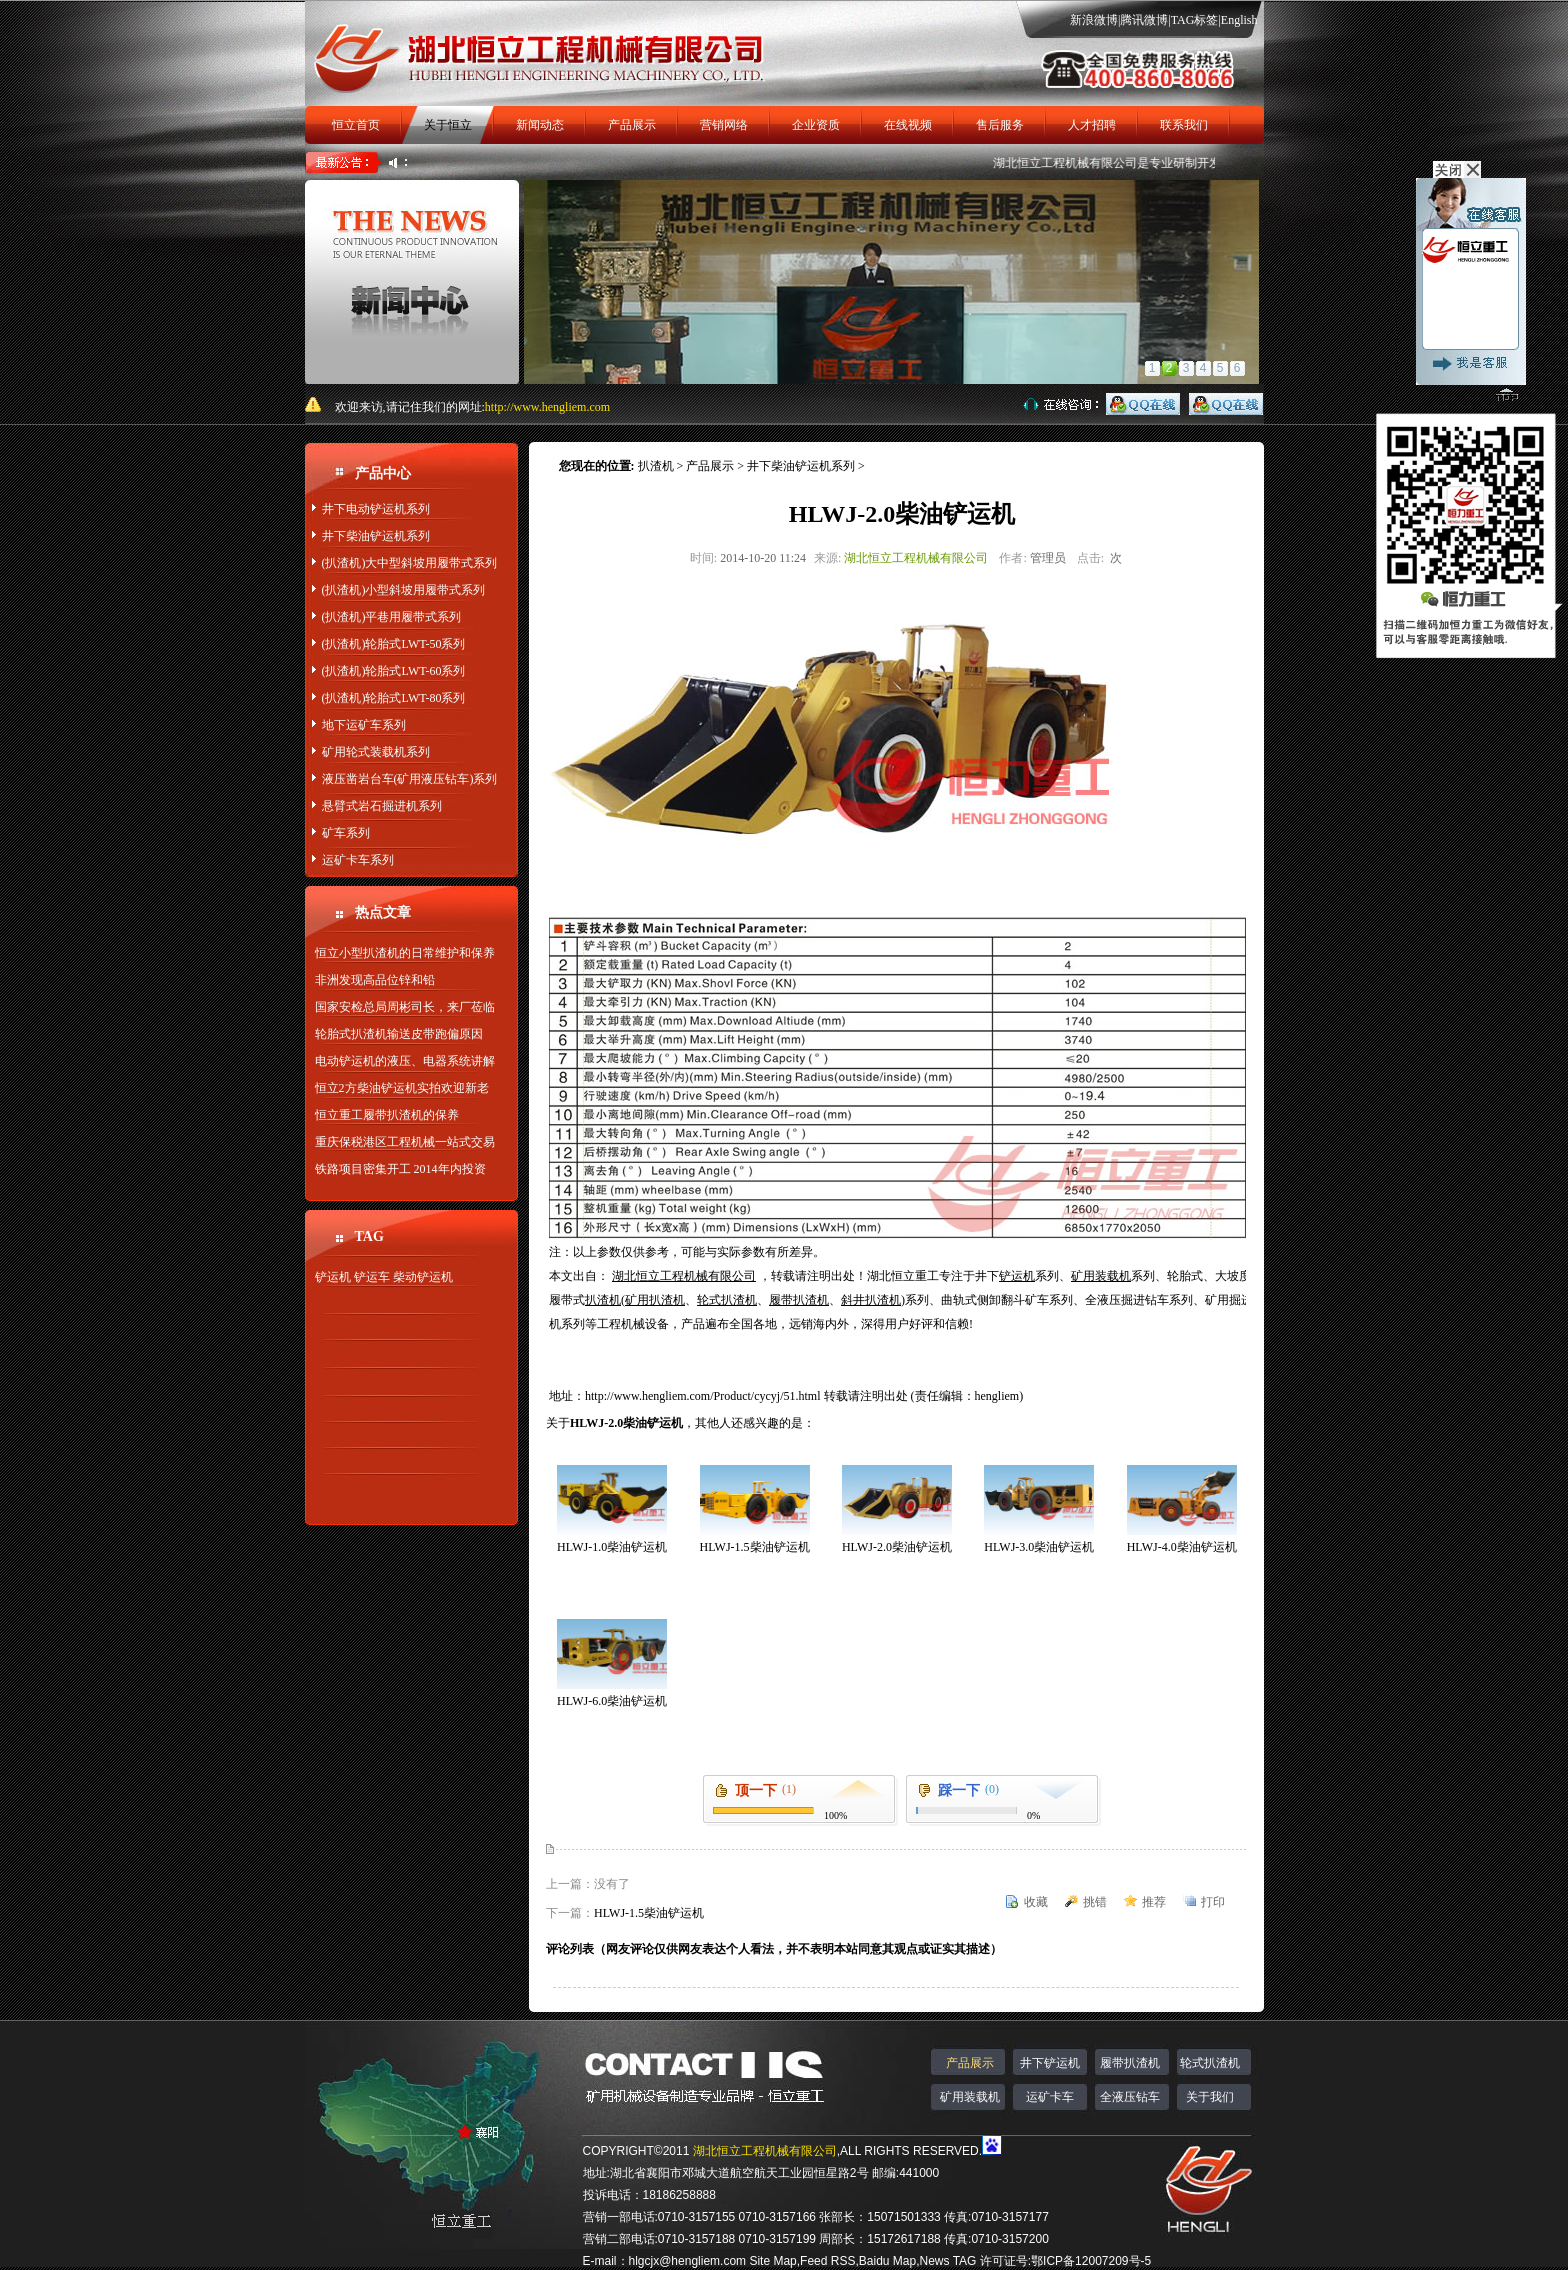 The image size is (1568, 2270). What do you see at coordinates (724, 125) in the screenshot?
I see `营销网络` at bounding box center [724, 125].